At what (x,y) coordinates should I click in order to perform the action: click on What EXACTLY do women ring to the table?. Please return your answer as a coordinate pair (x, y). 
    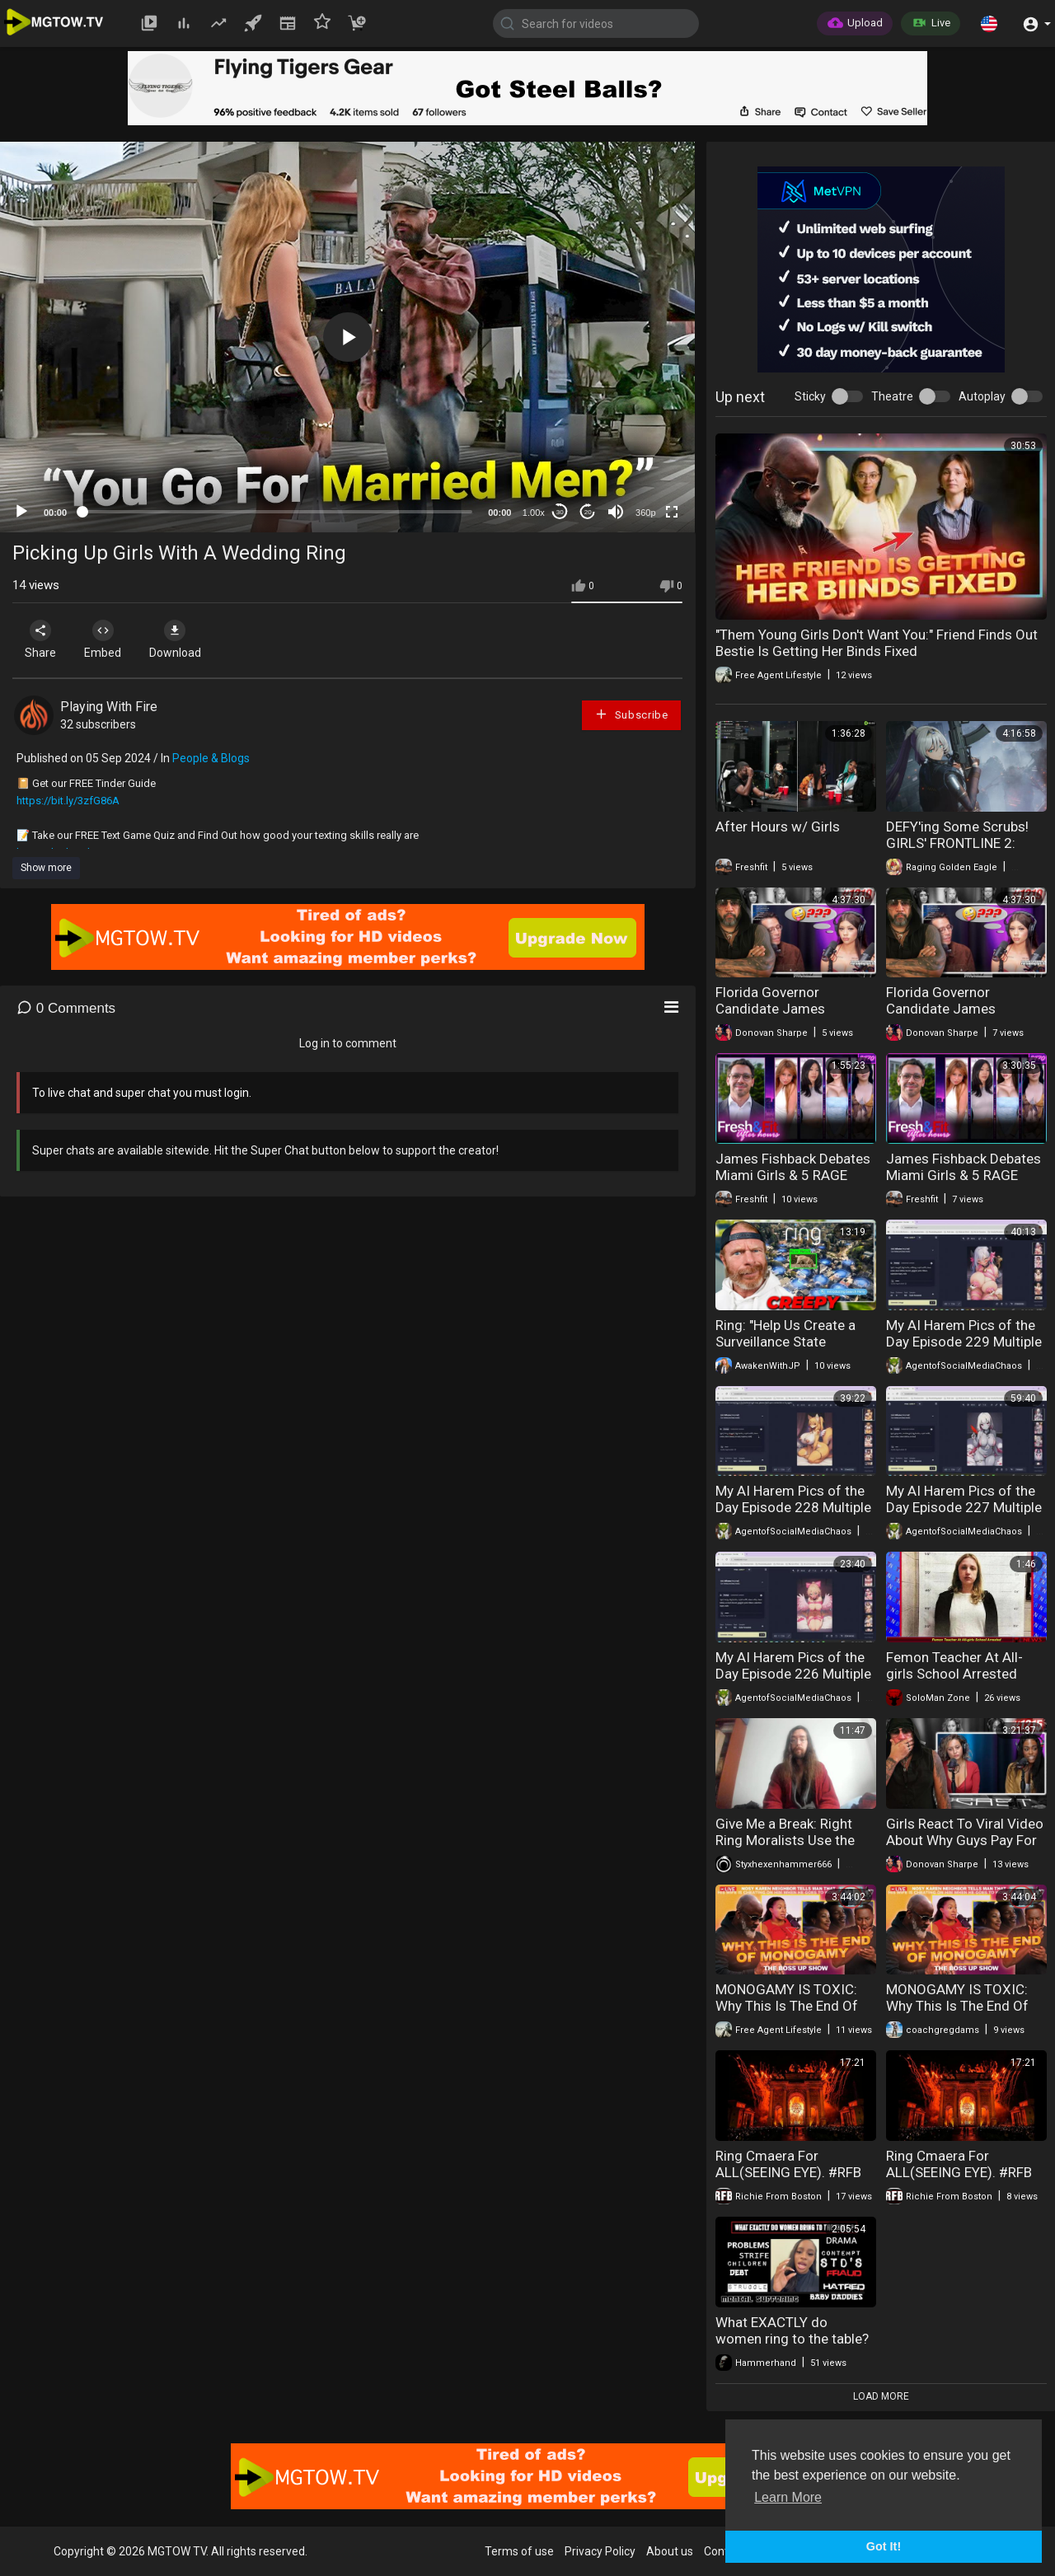
    Looking at the image, I should click on (792, 2330).